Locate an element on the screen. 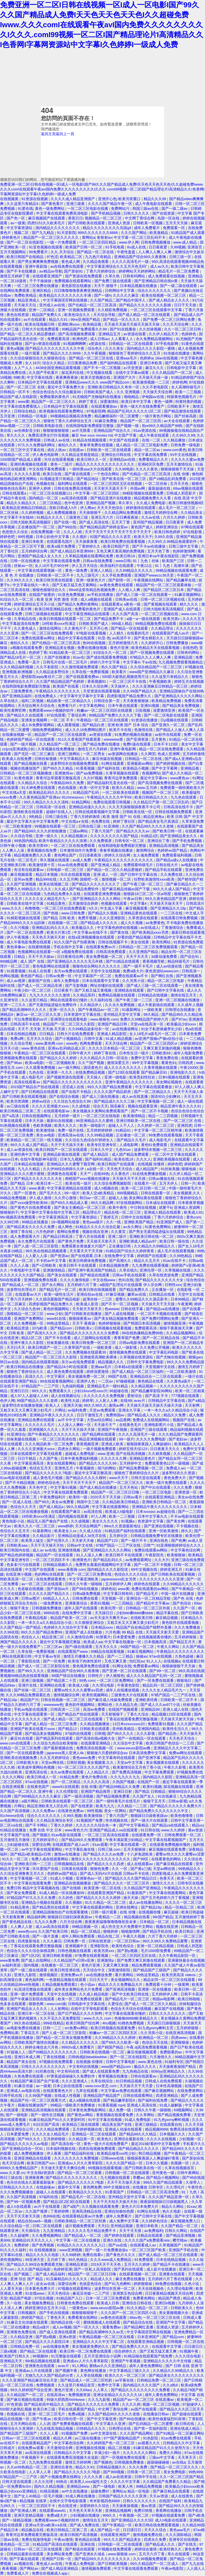 This screenshot has height=2576, width=205. 中文字幕在线观看免费高清电影 is located at coordinates (62, 213).